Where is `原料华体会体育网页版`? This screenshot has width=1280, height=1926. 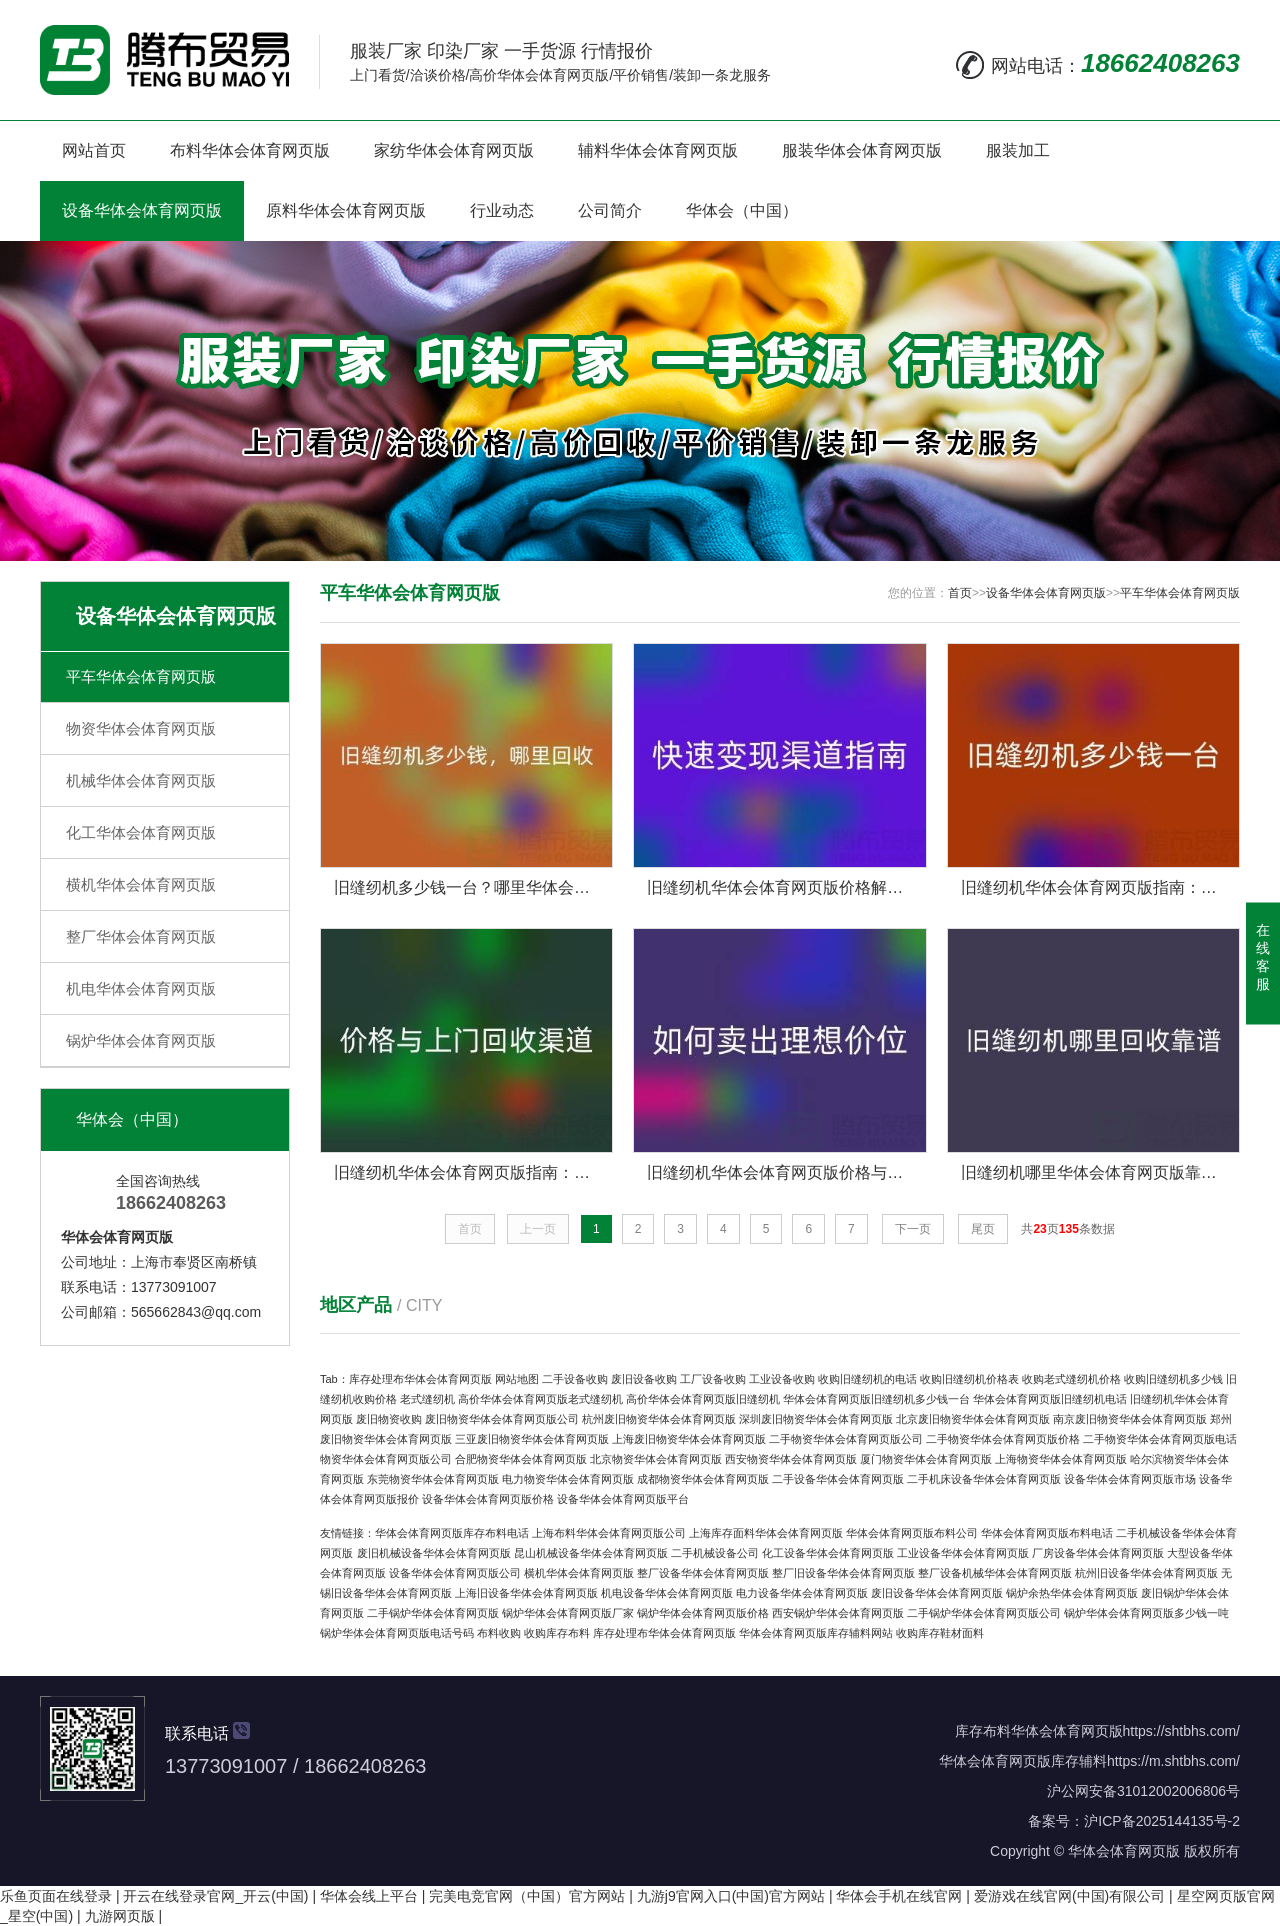
原料华体会体育网页版 is located at coordinates (346, 210).